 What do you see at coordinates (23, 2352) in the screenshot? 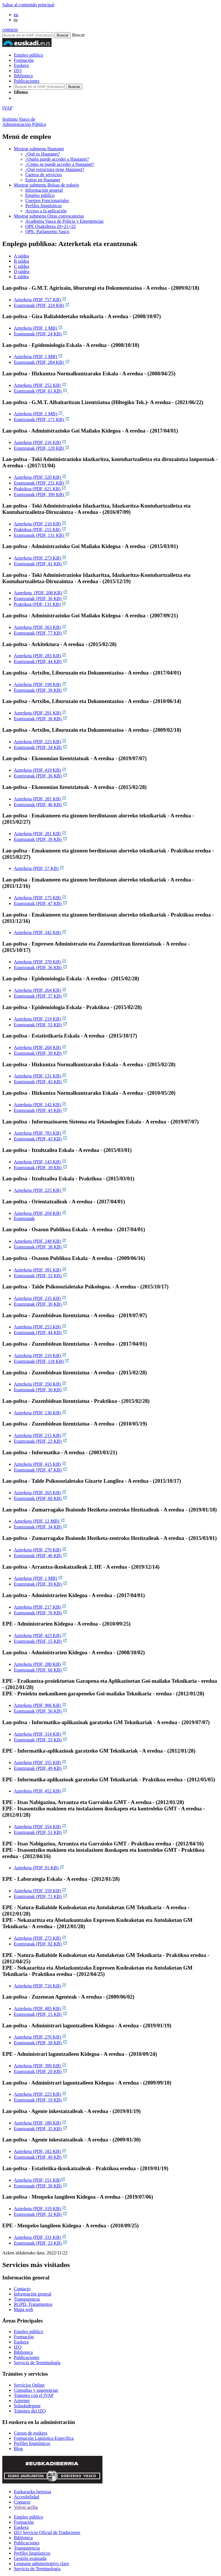
I see `Biblioteca [Link Biblioteca]` at bounding box center [23, 2352].